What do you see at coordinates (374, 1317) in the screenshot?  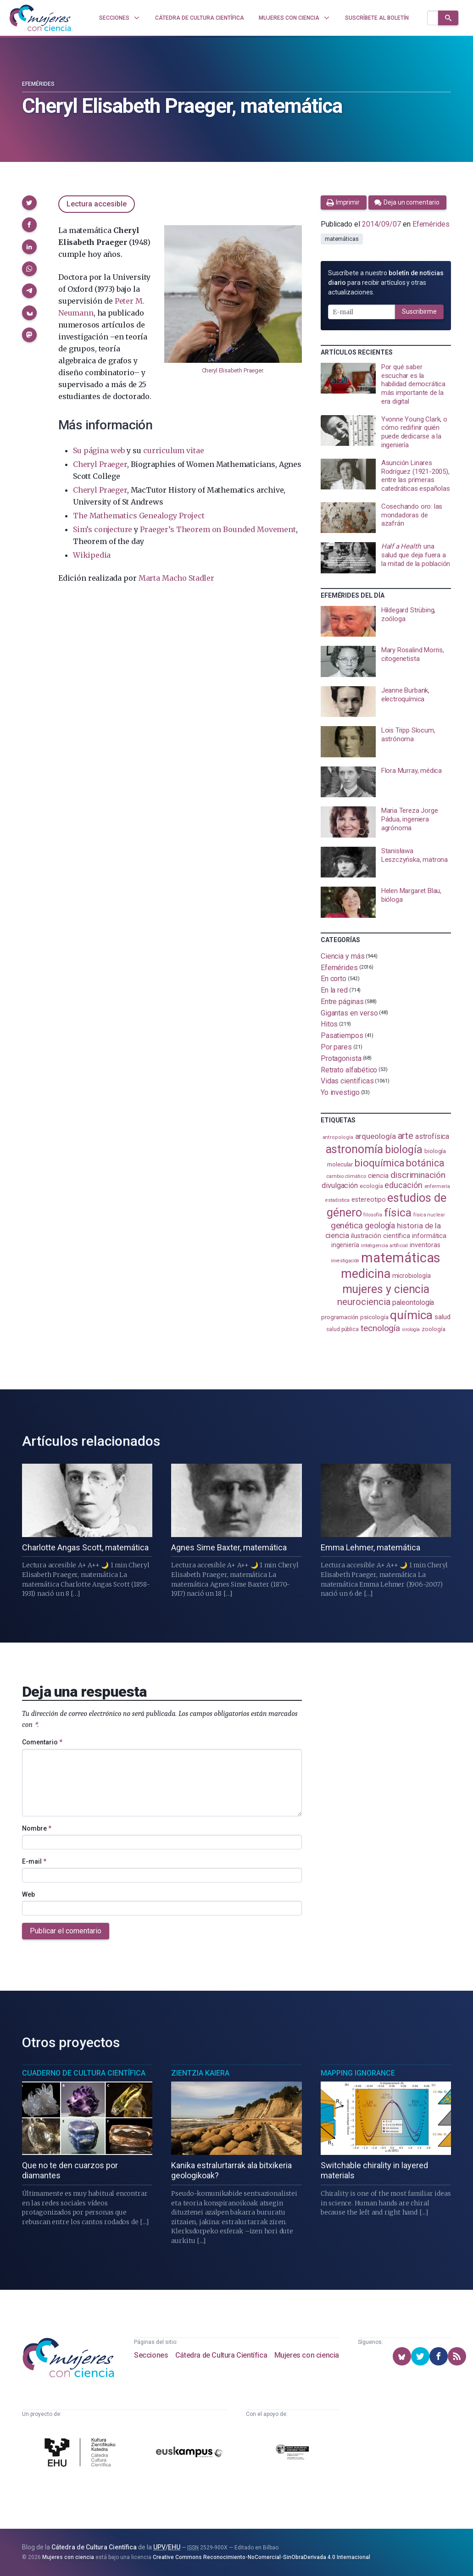 I see `psicología [psicología (108 elementos)]` at bounding box center [374, 1317].